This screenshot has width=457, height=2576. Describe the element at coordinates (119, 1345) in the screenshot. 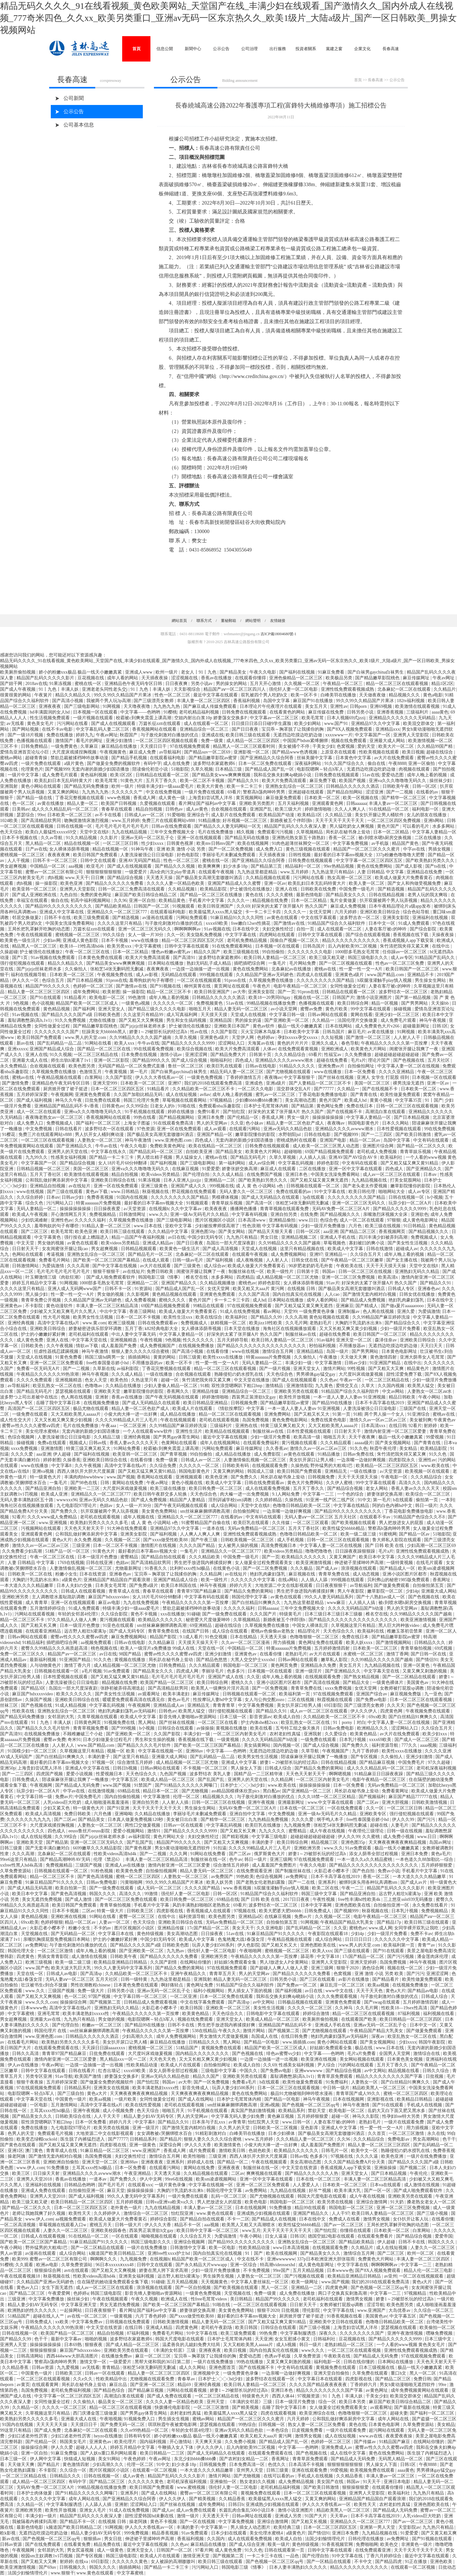

I see `成人羞羞国产免费` at that location.